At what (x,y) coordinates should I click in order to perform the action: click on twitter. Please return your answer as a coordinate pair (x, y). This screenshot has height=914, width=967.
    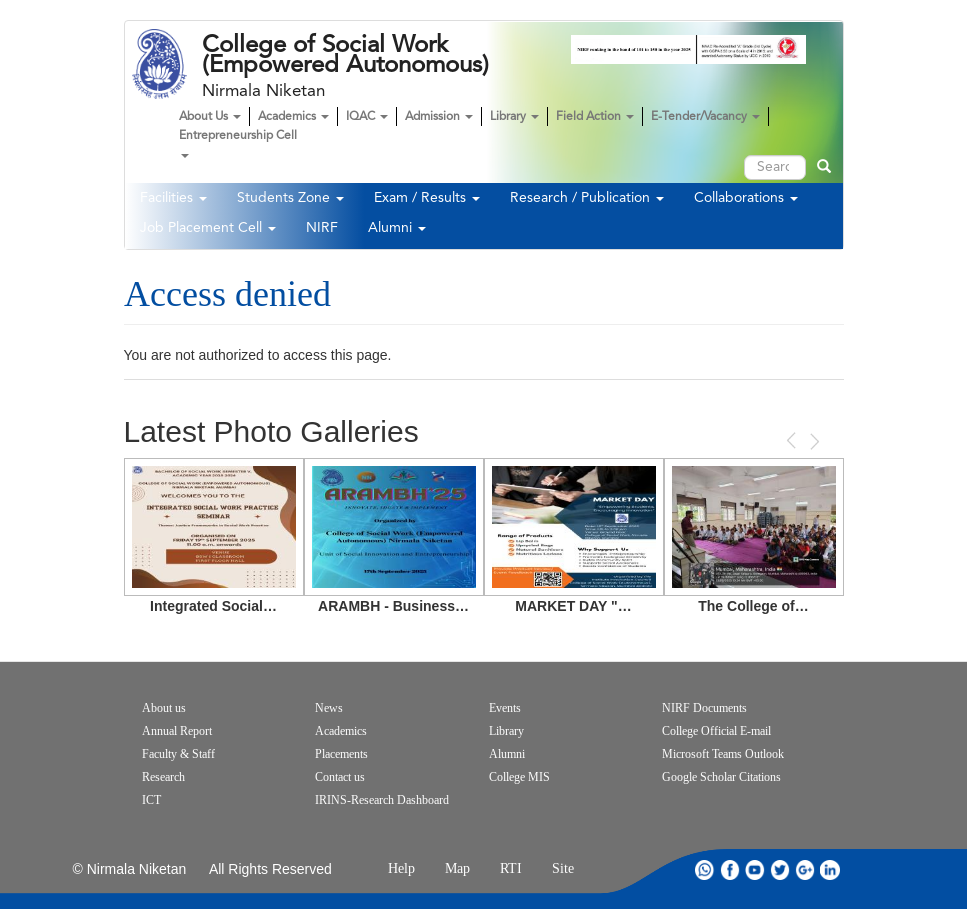
    Looking at the image, I should click on (780, 869).